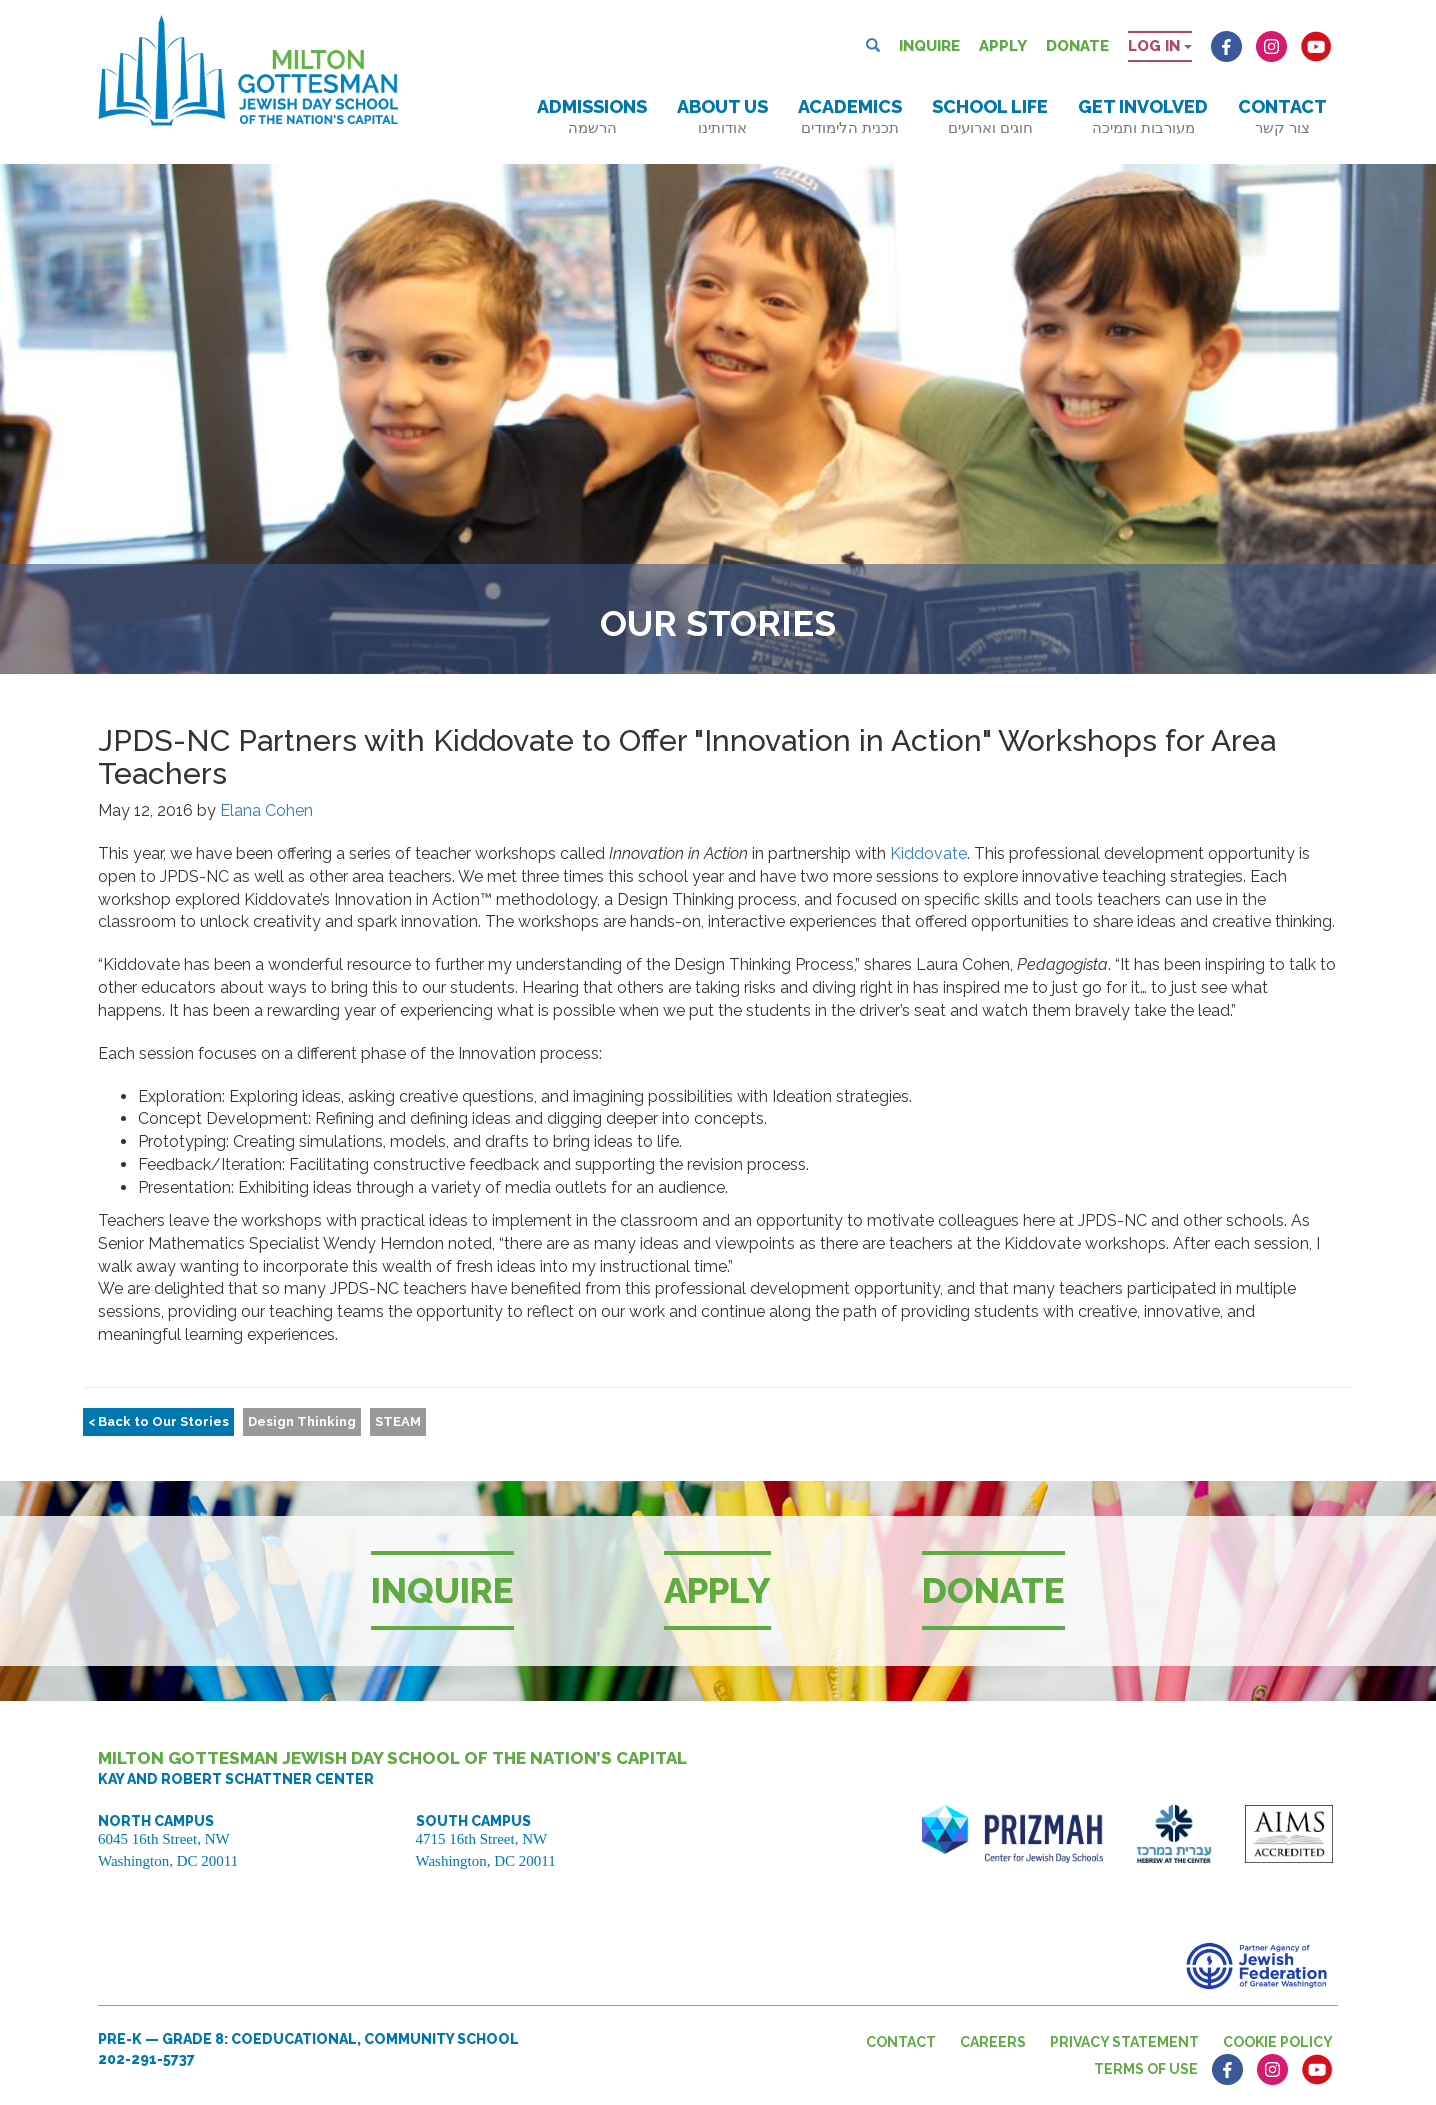 This screenshot has height=2105, width=1436. I want to click on Kiddovate, so click(928, 853).